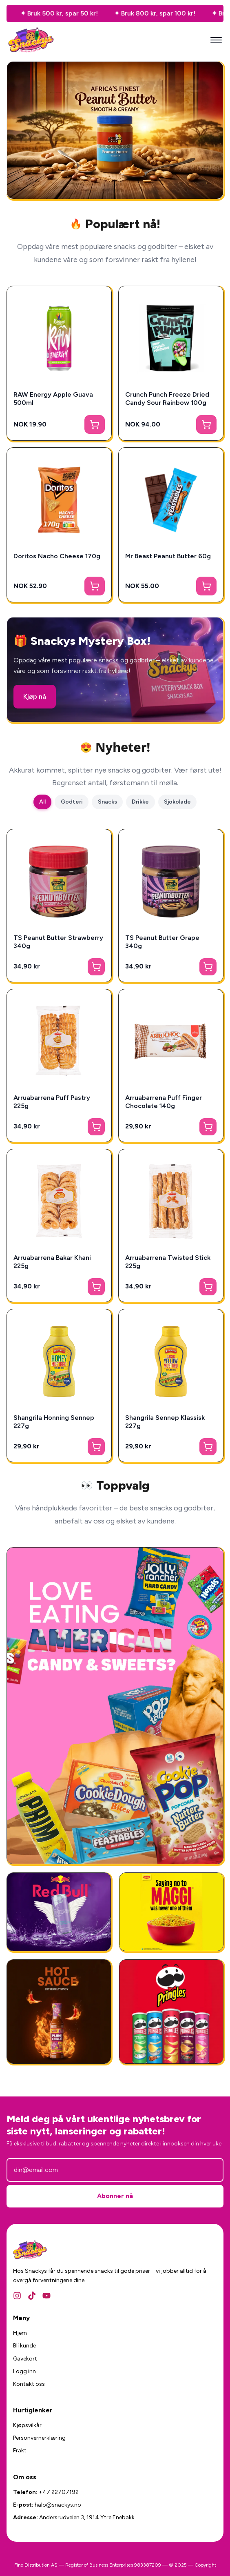 The height and width of the screenshot is (2576, 230). Describe the element at coordinates (31, 40) in the screenshot. I see `[Snackys Hjem]` at that location.